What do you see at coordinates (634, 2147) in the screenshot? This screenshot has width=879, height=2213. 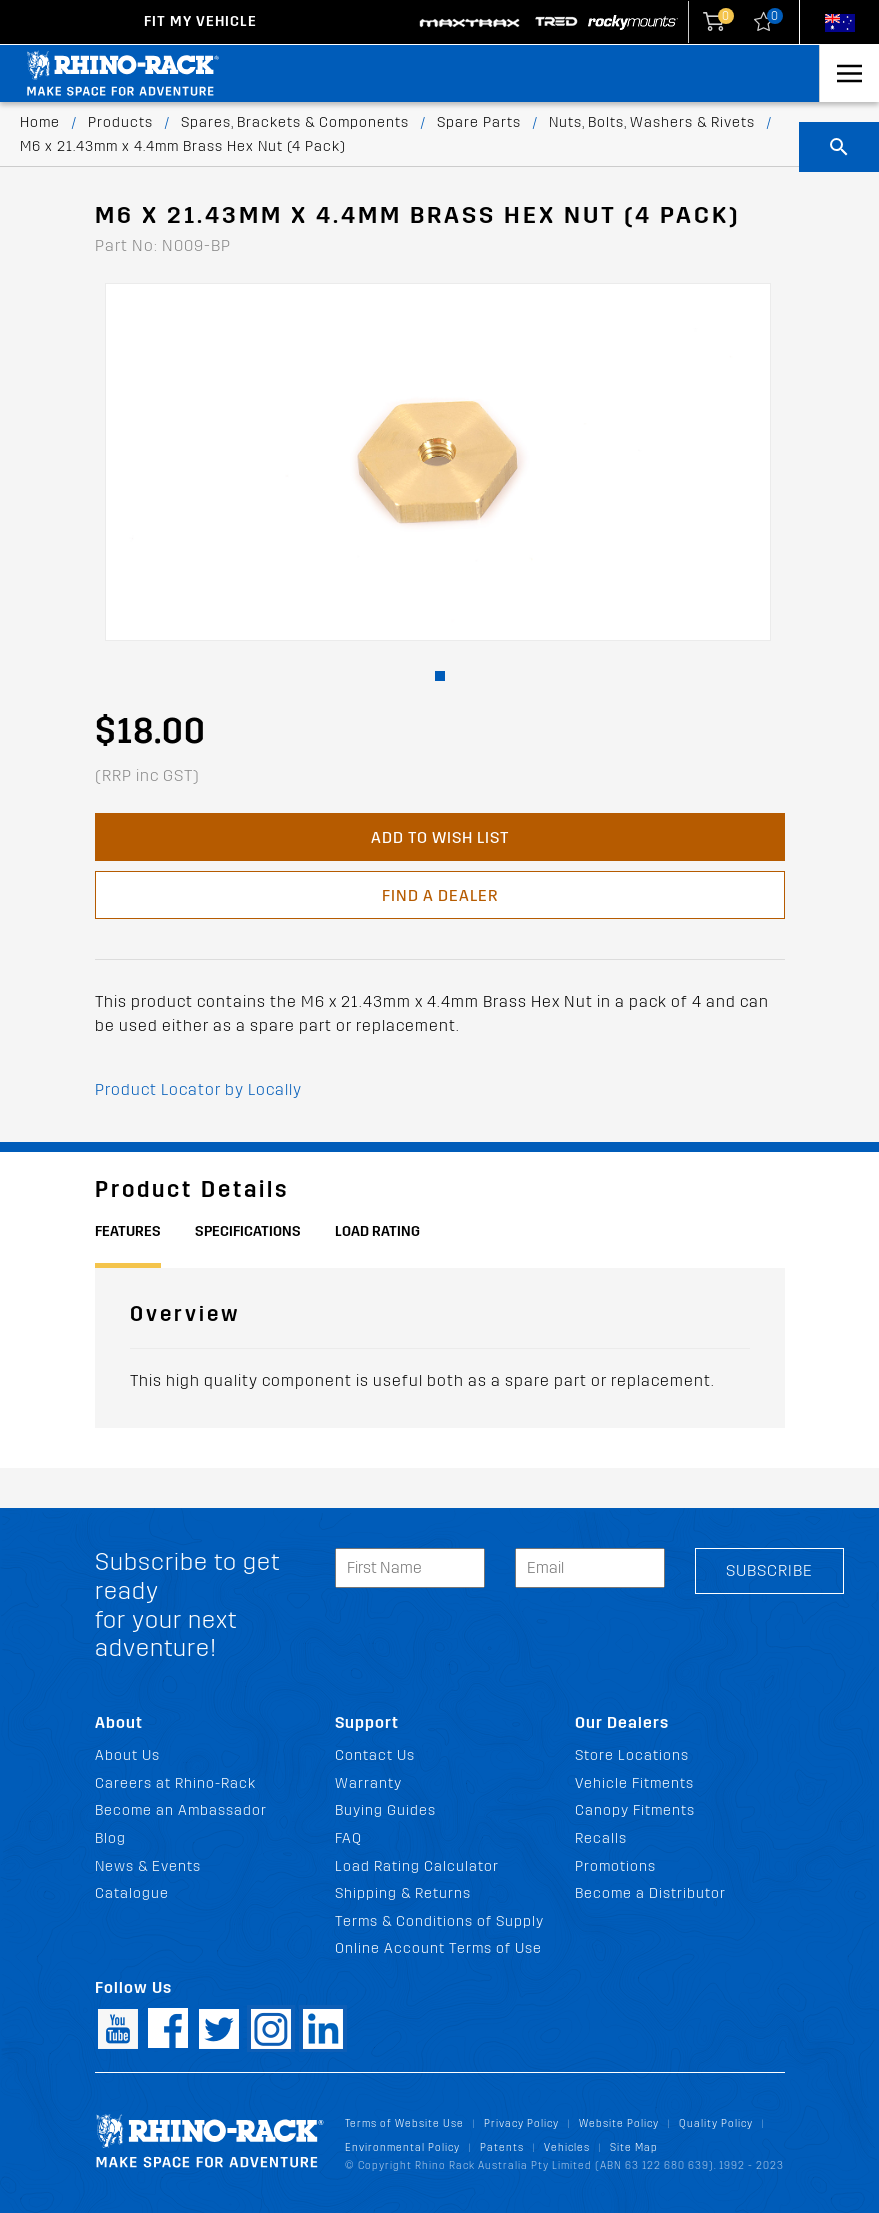 I see `Site Map` at bounding box center [634, 2147].